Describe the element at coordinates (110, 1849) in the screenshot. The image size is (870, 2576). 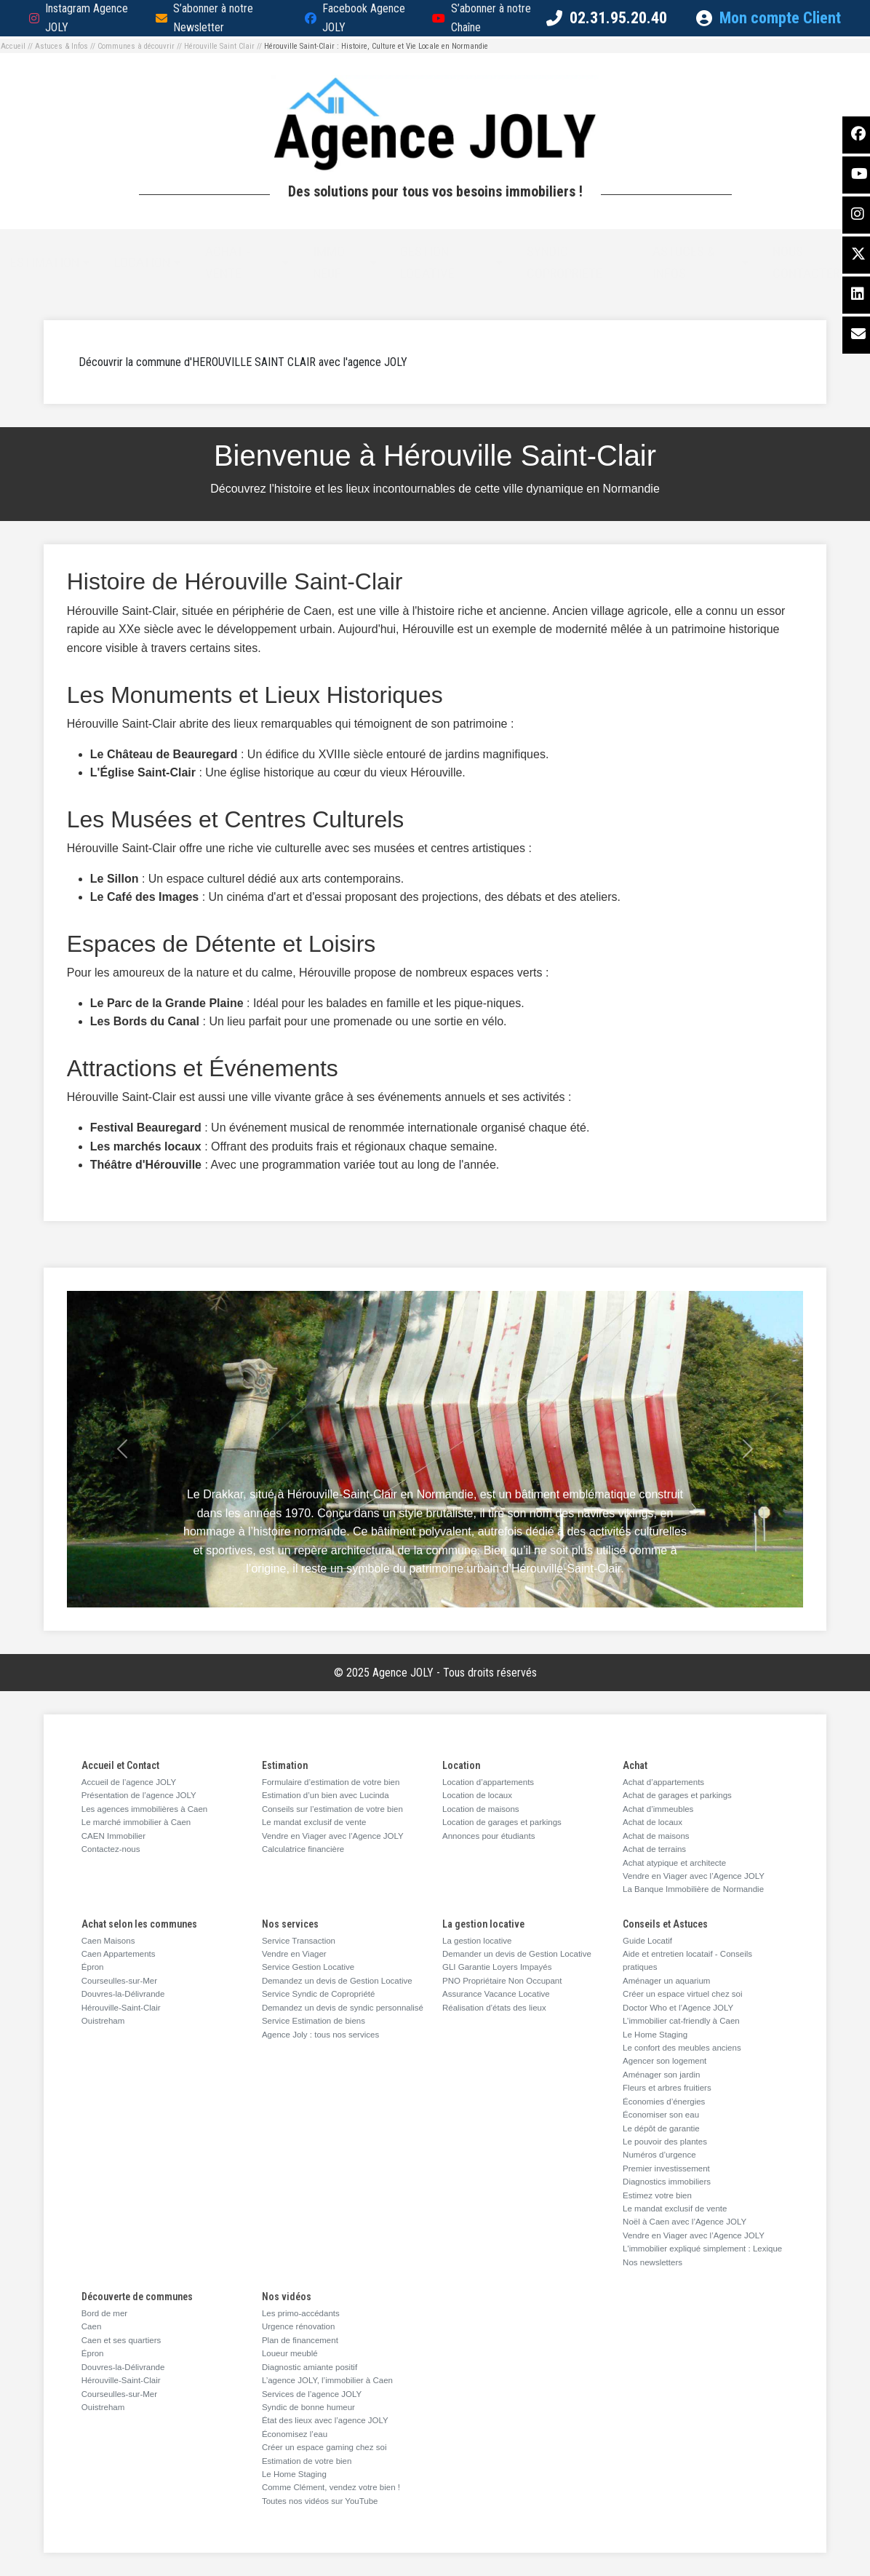
I see `Contactez-nous` at that location.